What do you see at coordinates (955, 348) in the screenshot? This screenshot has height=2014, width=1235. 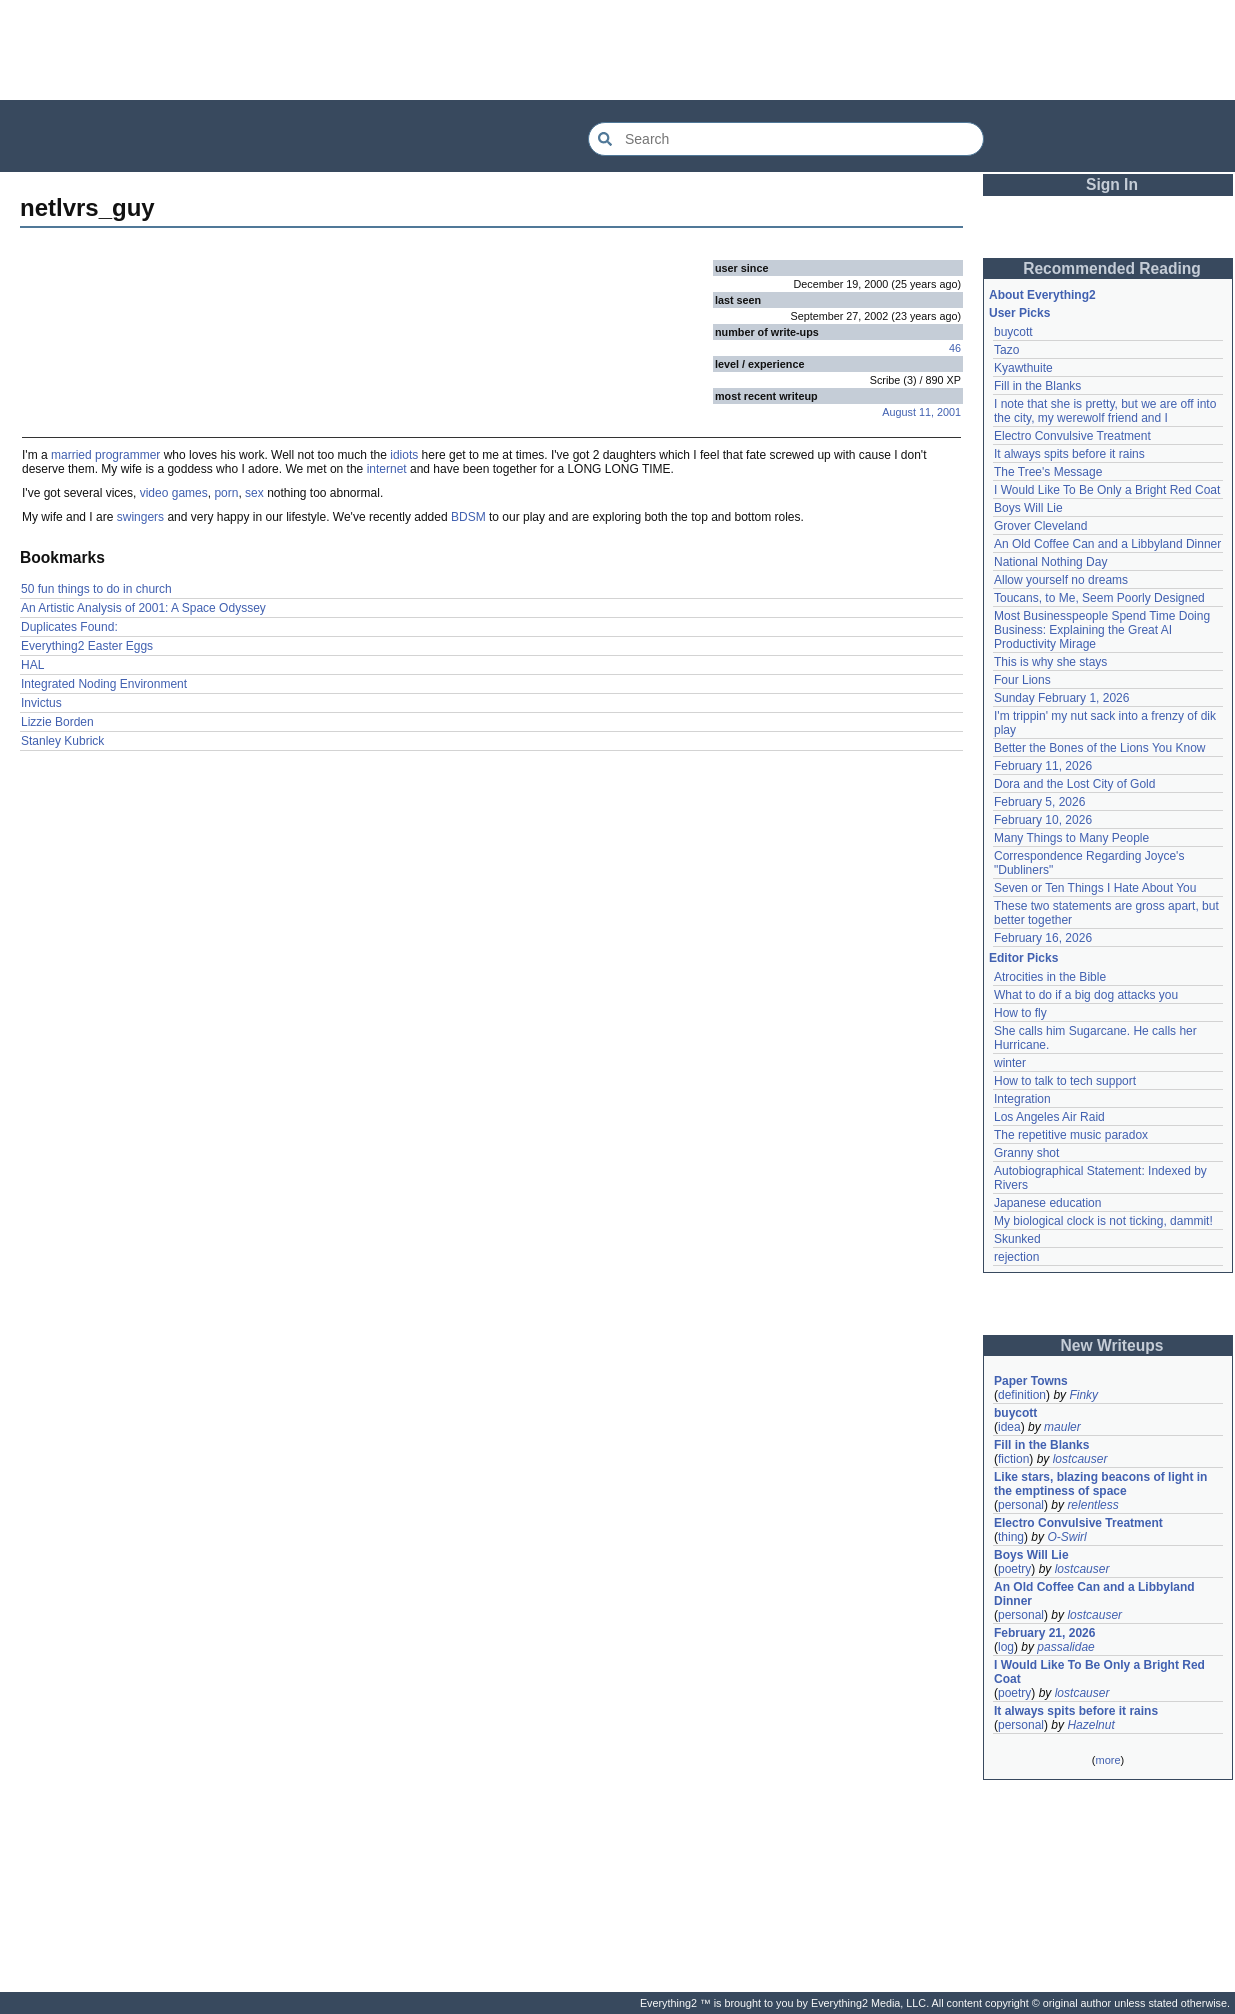 I see `46` at bounding box center [955, 348].